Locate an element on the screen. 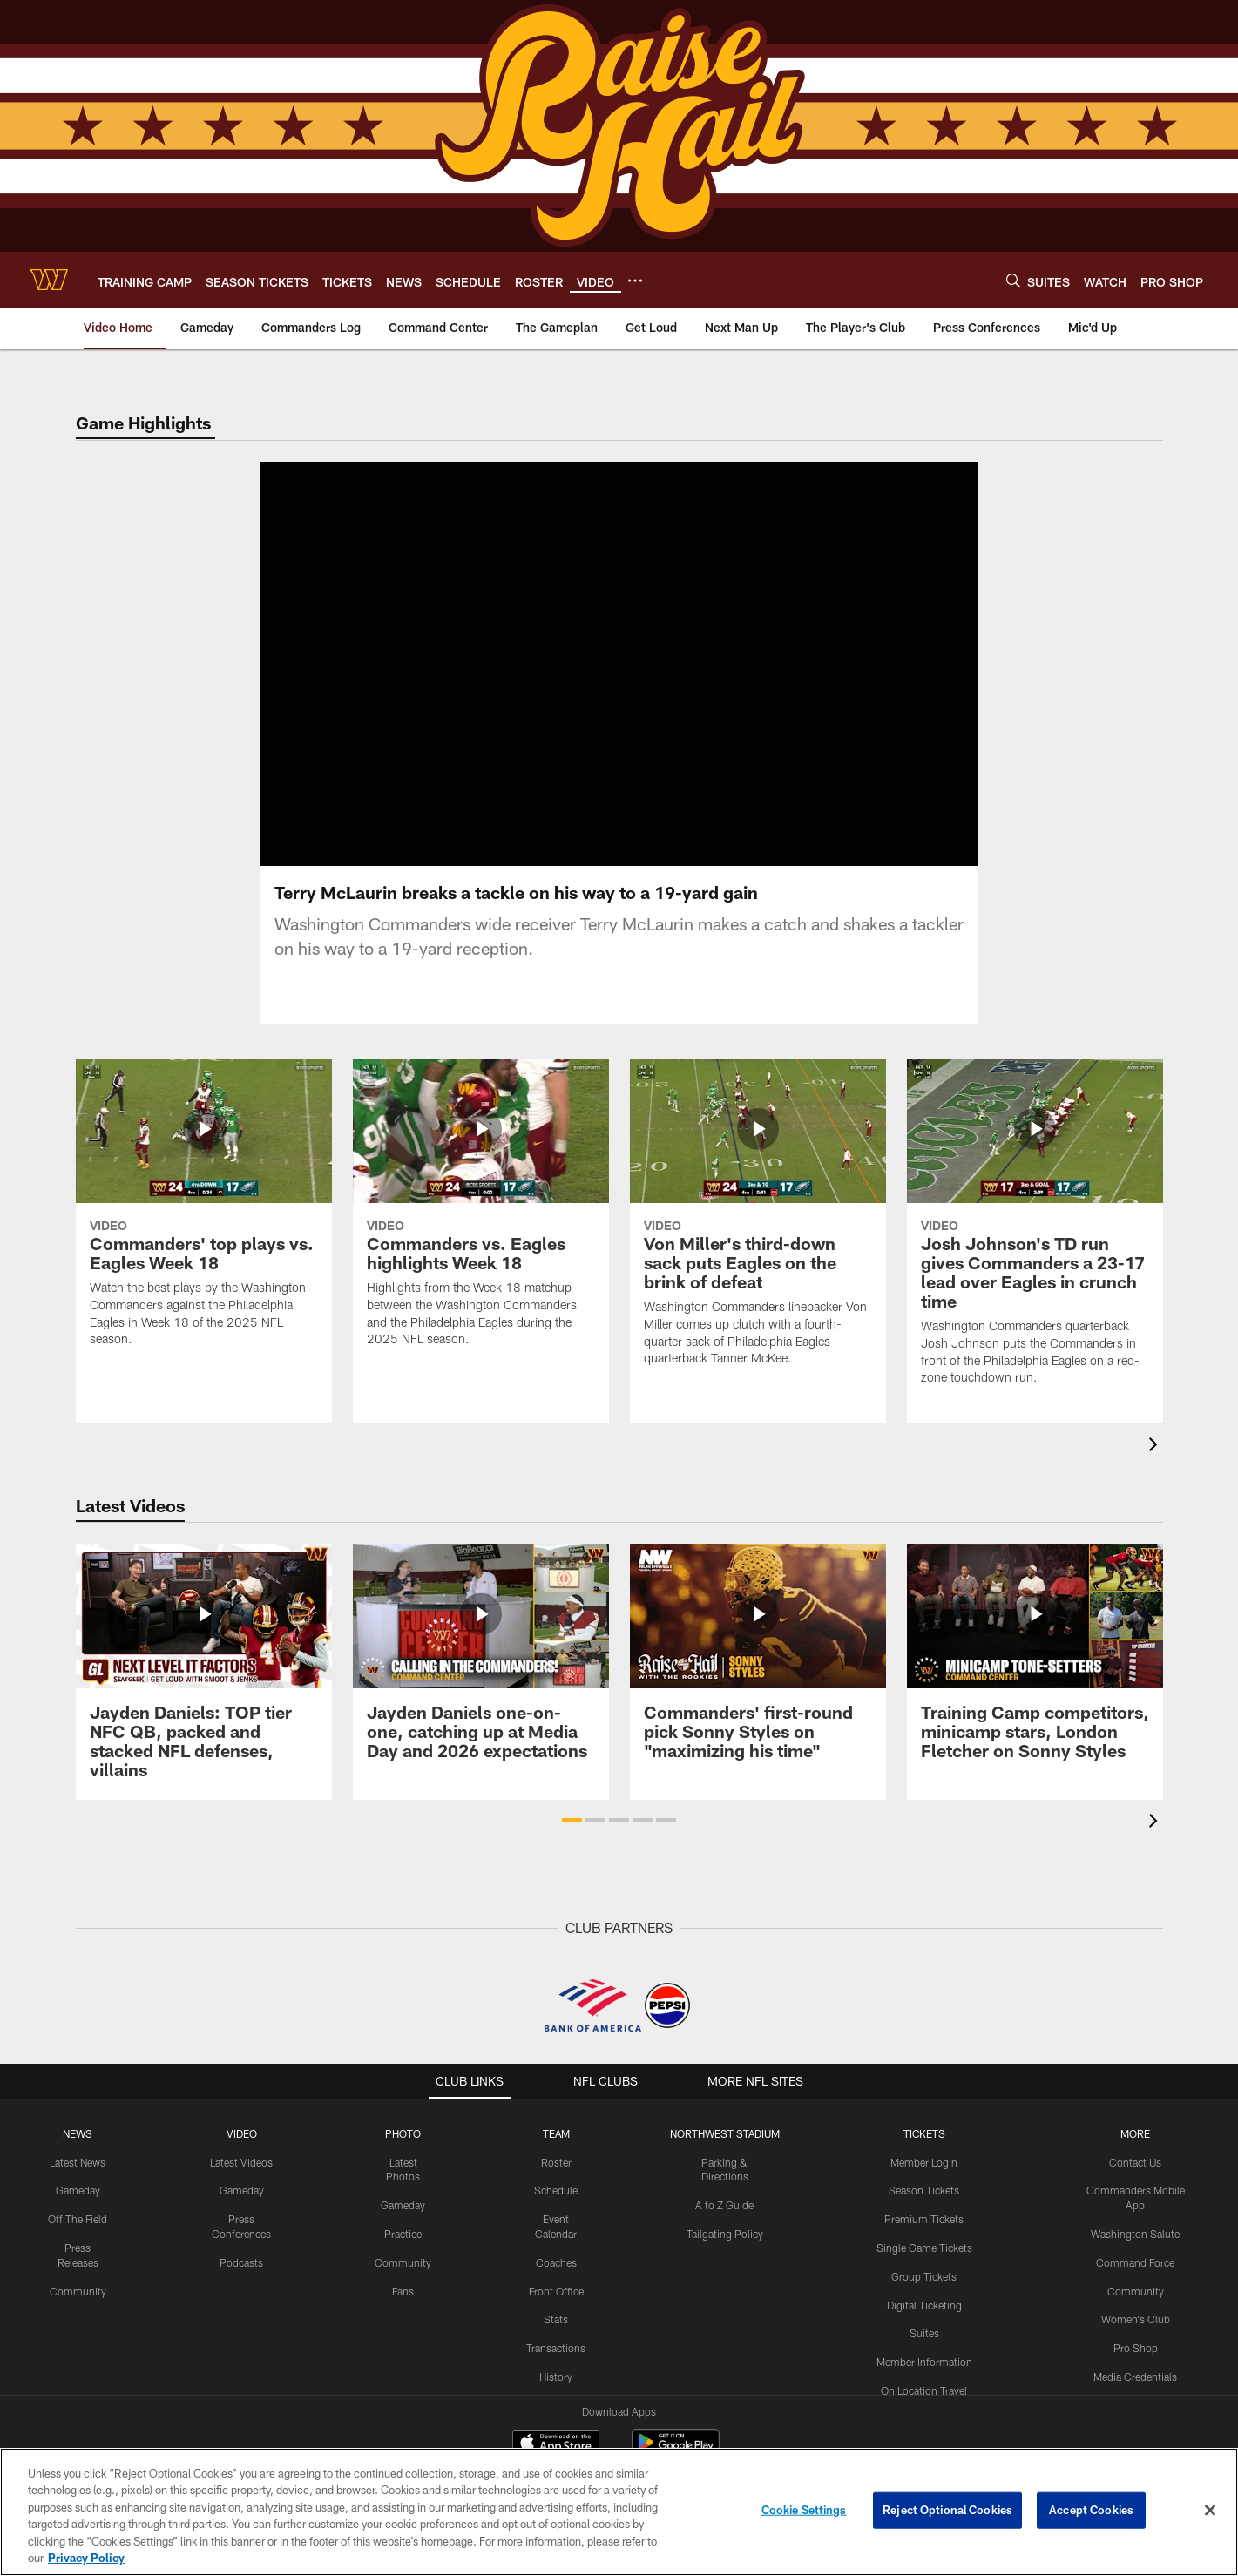  Premium Tickets is located at coordinates (924, 2201).